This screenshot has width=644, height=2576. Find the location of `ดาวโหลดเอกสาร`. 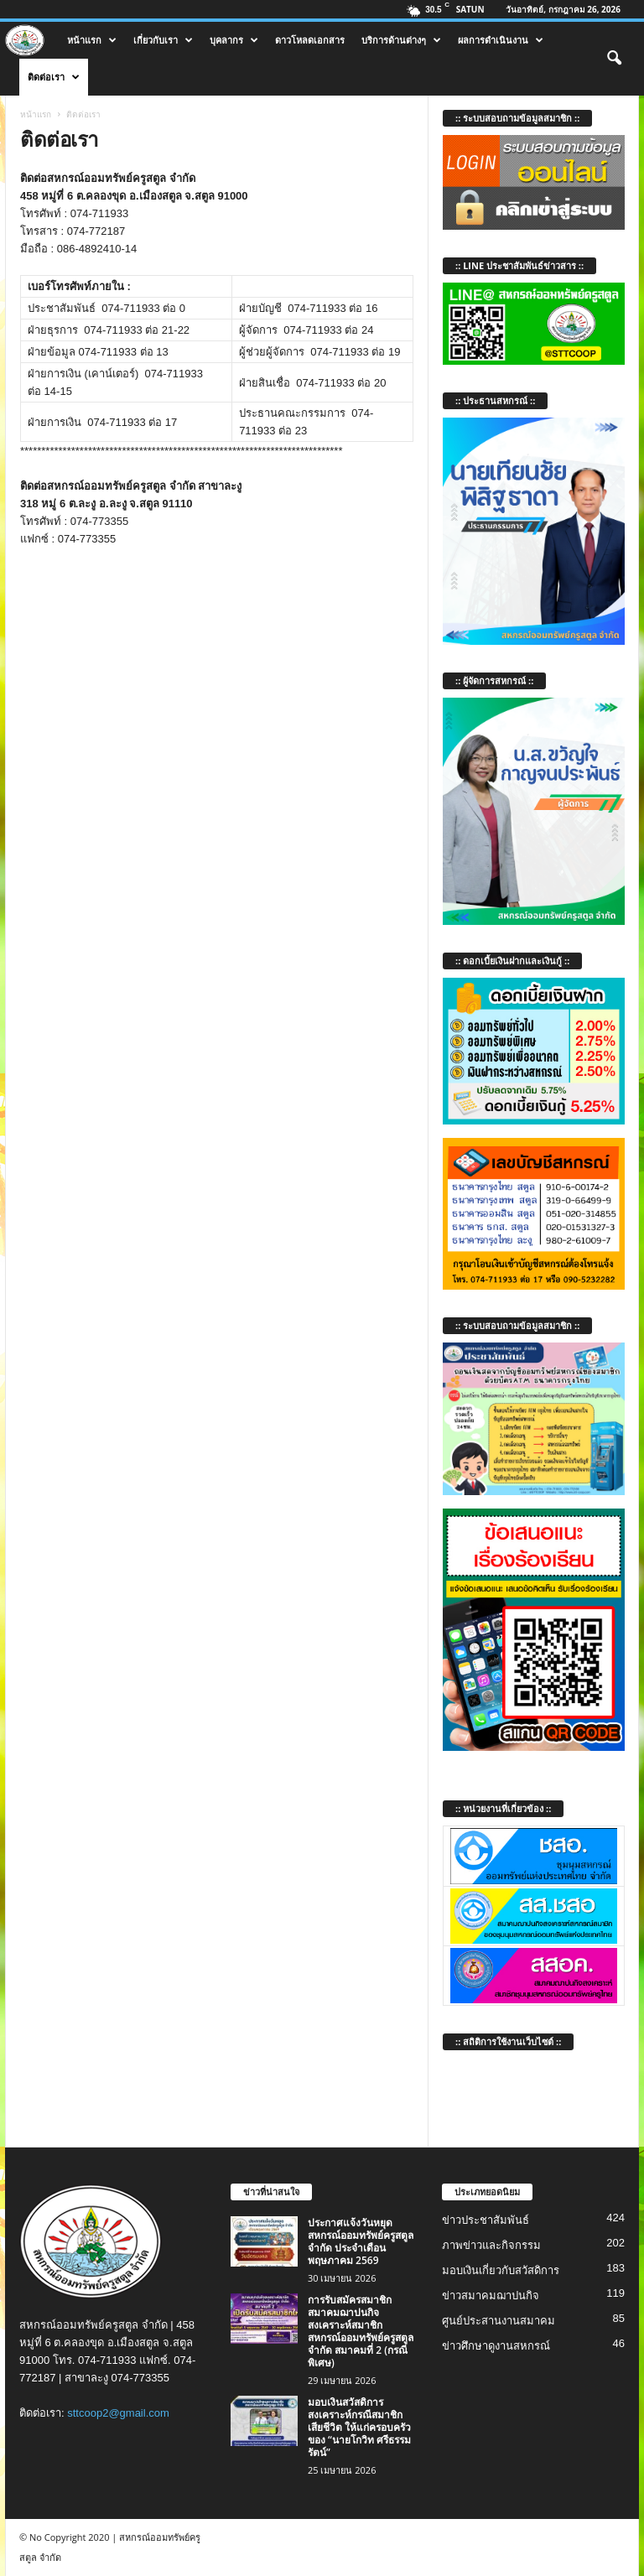

ดาวโหลดเอกสาร is located at coordinates (310, 40).